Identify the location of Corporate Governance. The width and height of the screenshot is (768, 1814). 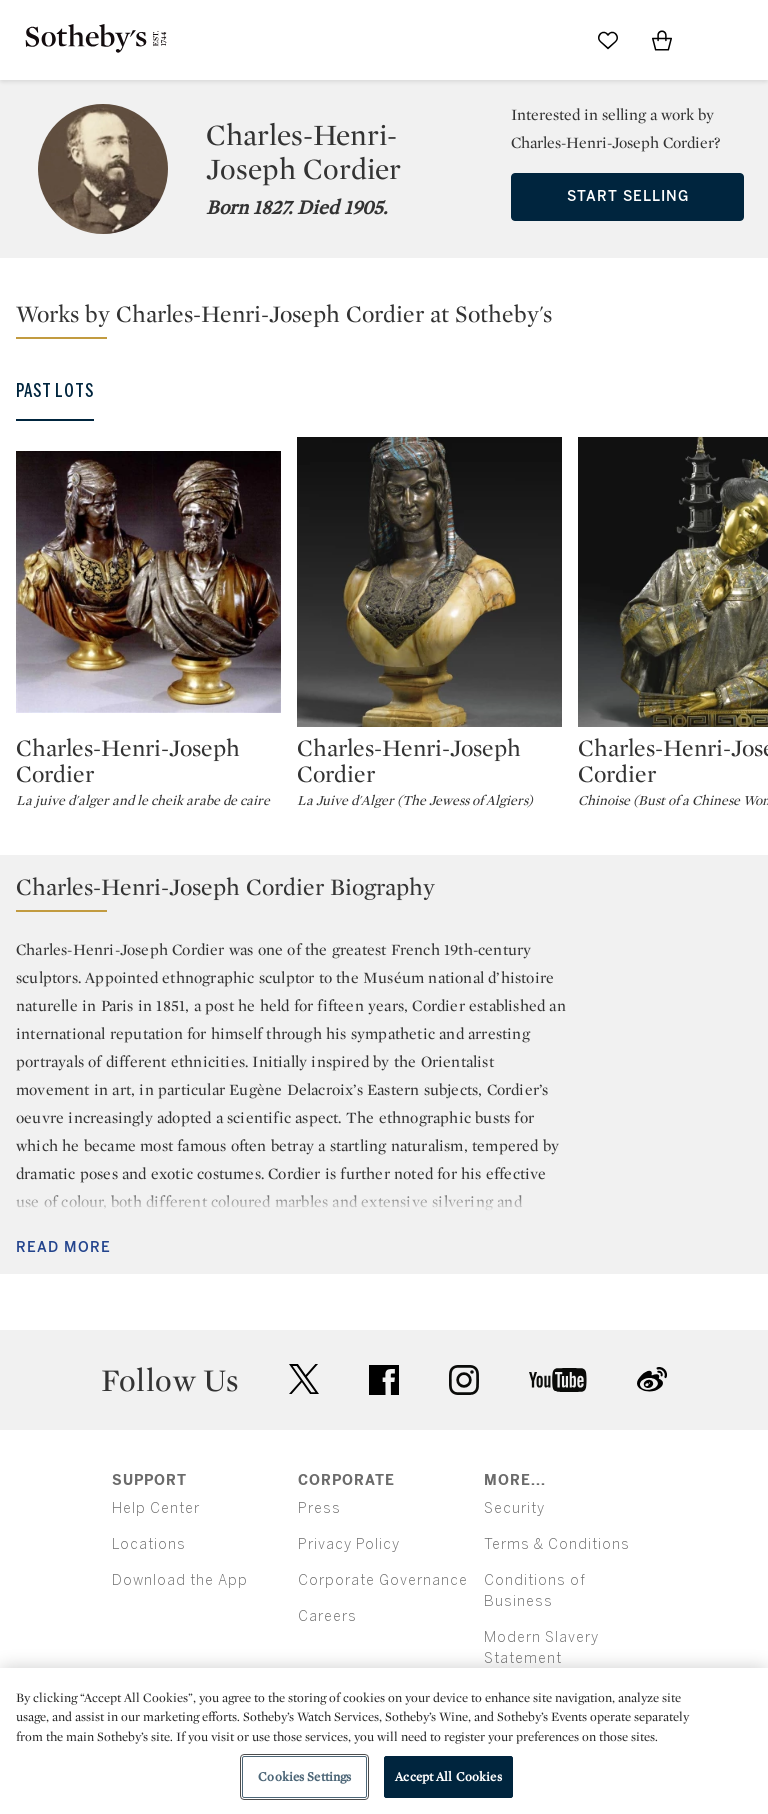
(383, 1580).